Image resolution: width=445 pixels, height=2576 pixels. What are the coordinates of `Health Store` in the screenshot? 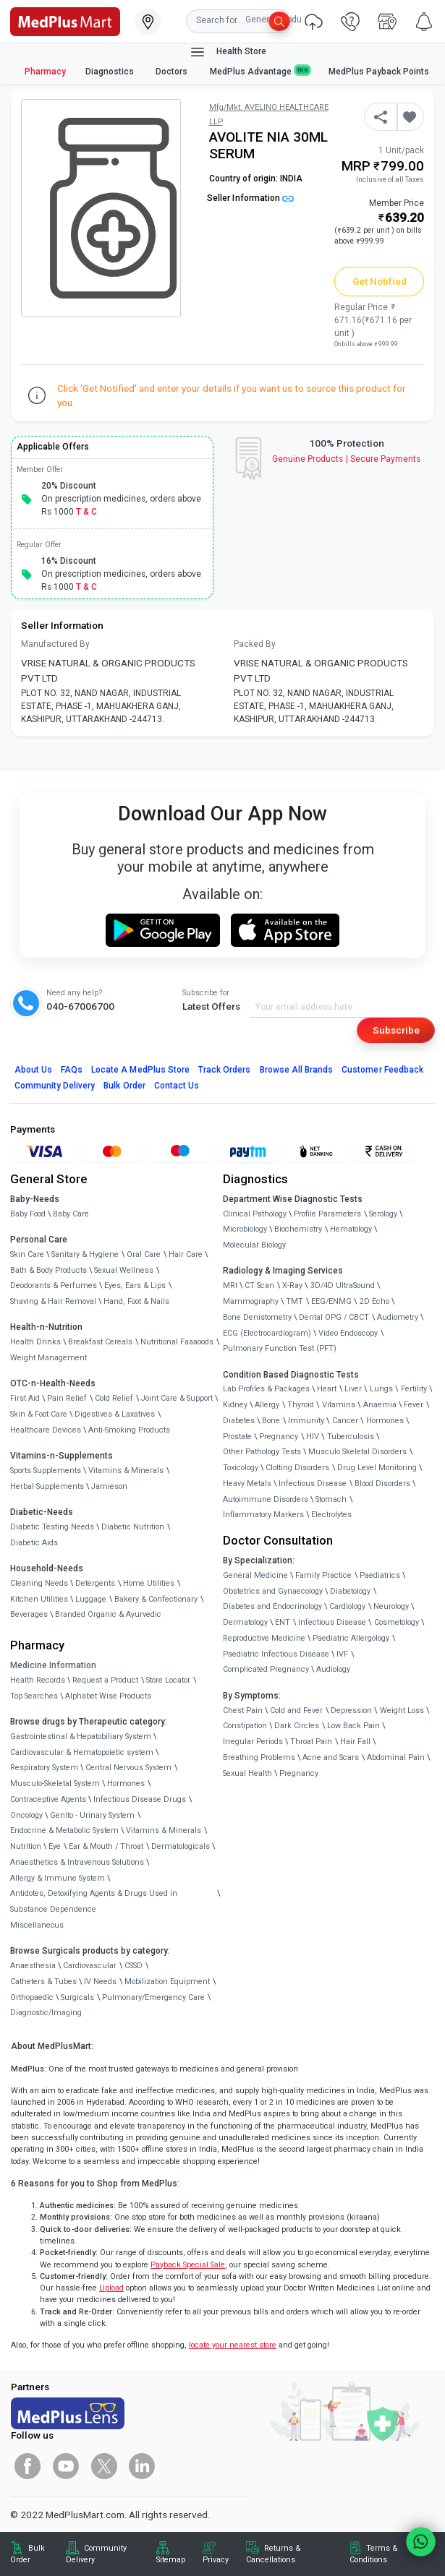 It's located at (227, 52).